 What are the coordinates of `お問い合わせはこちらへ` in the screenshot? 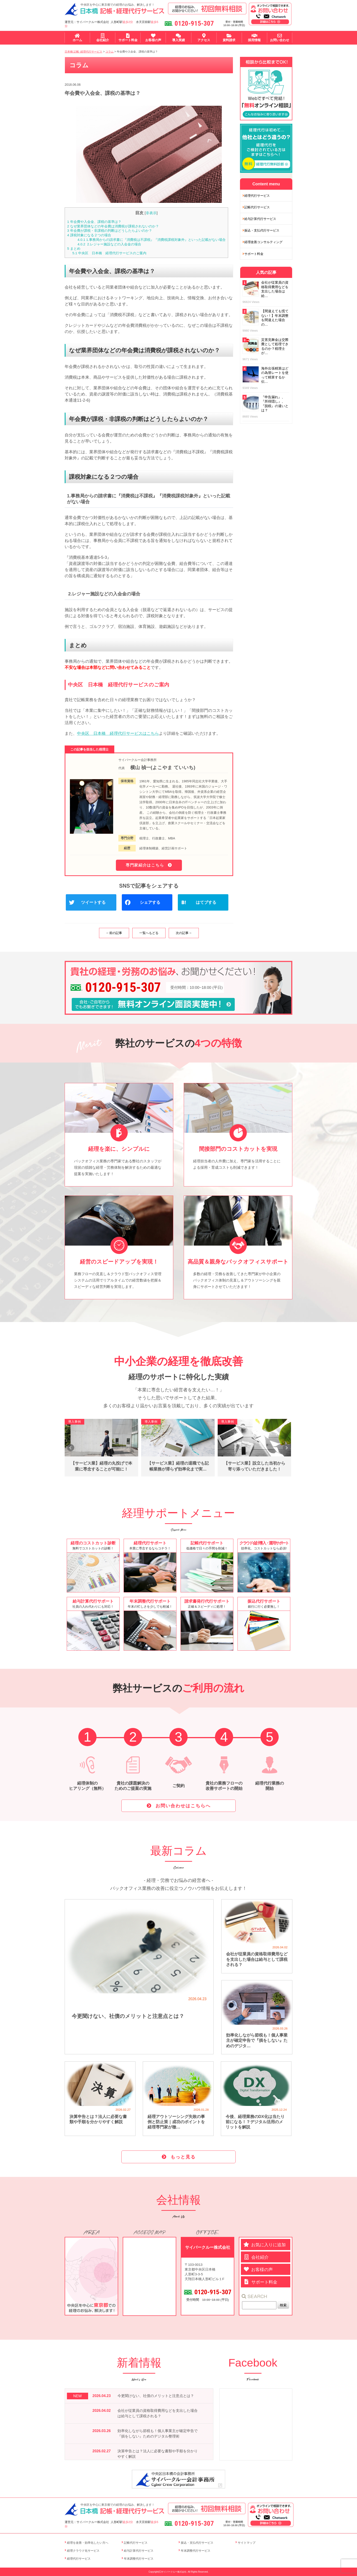 It's located at (183, 1805).